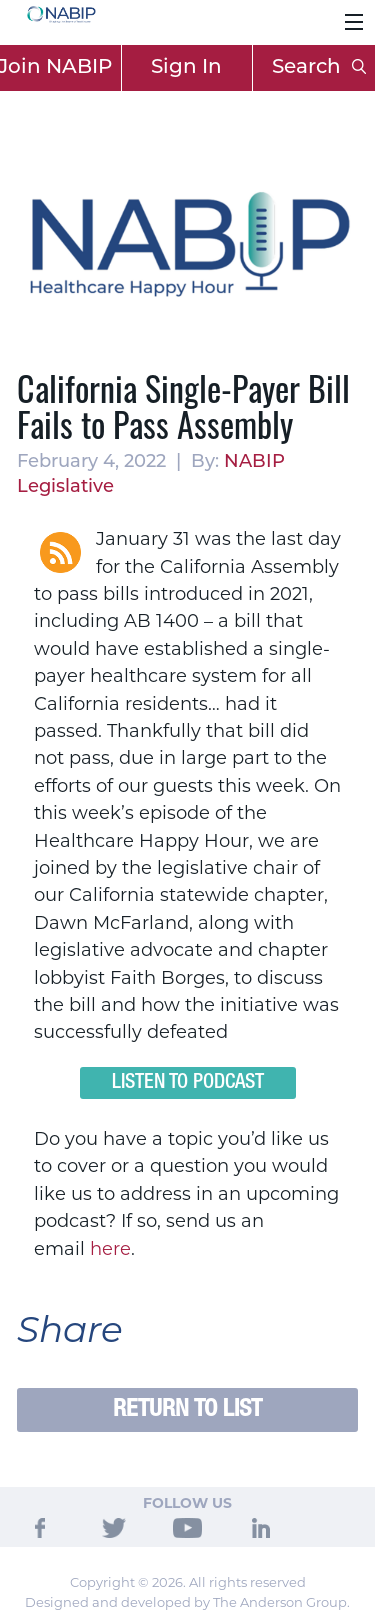 The height and width of the screenshot is (1619, 375). What do you see at coordinates (188, 1083) in the screenshot?
I see `Listen to Podcast` at bounding box center [188, 1083].